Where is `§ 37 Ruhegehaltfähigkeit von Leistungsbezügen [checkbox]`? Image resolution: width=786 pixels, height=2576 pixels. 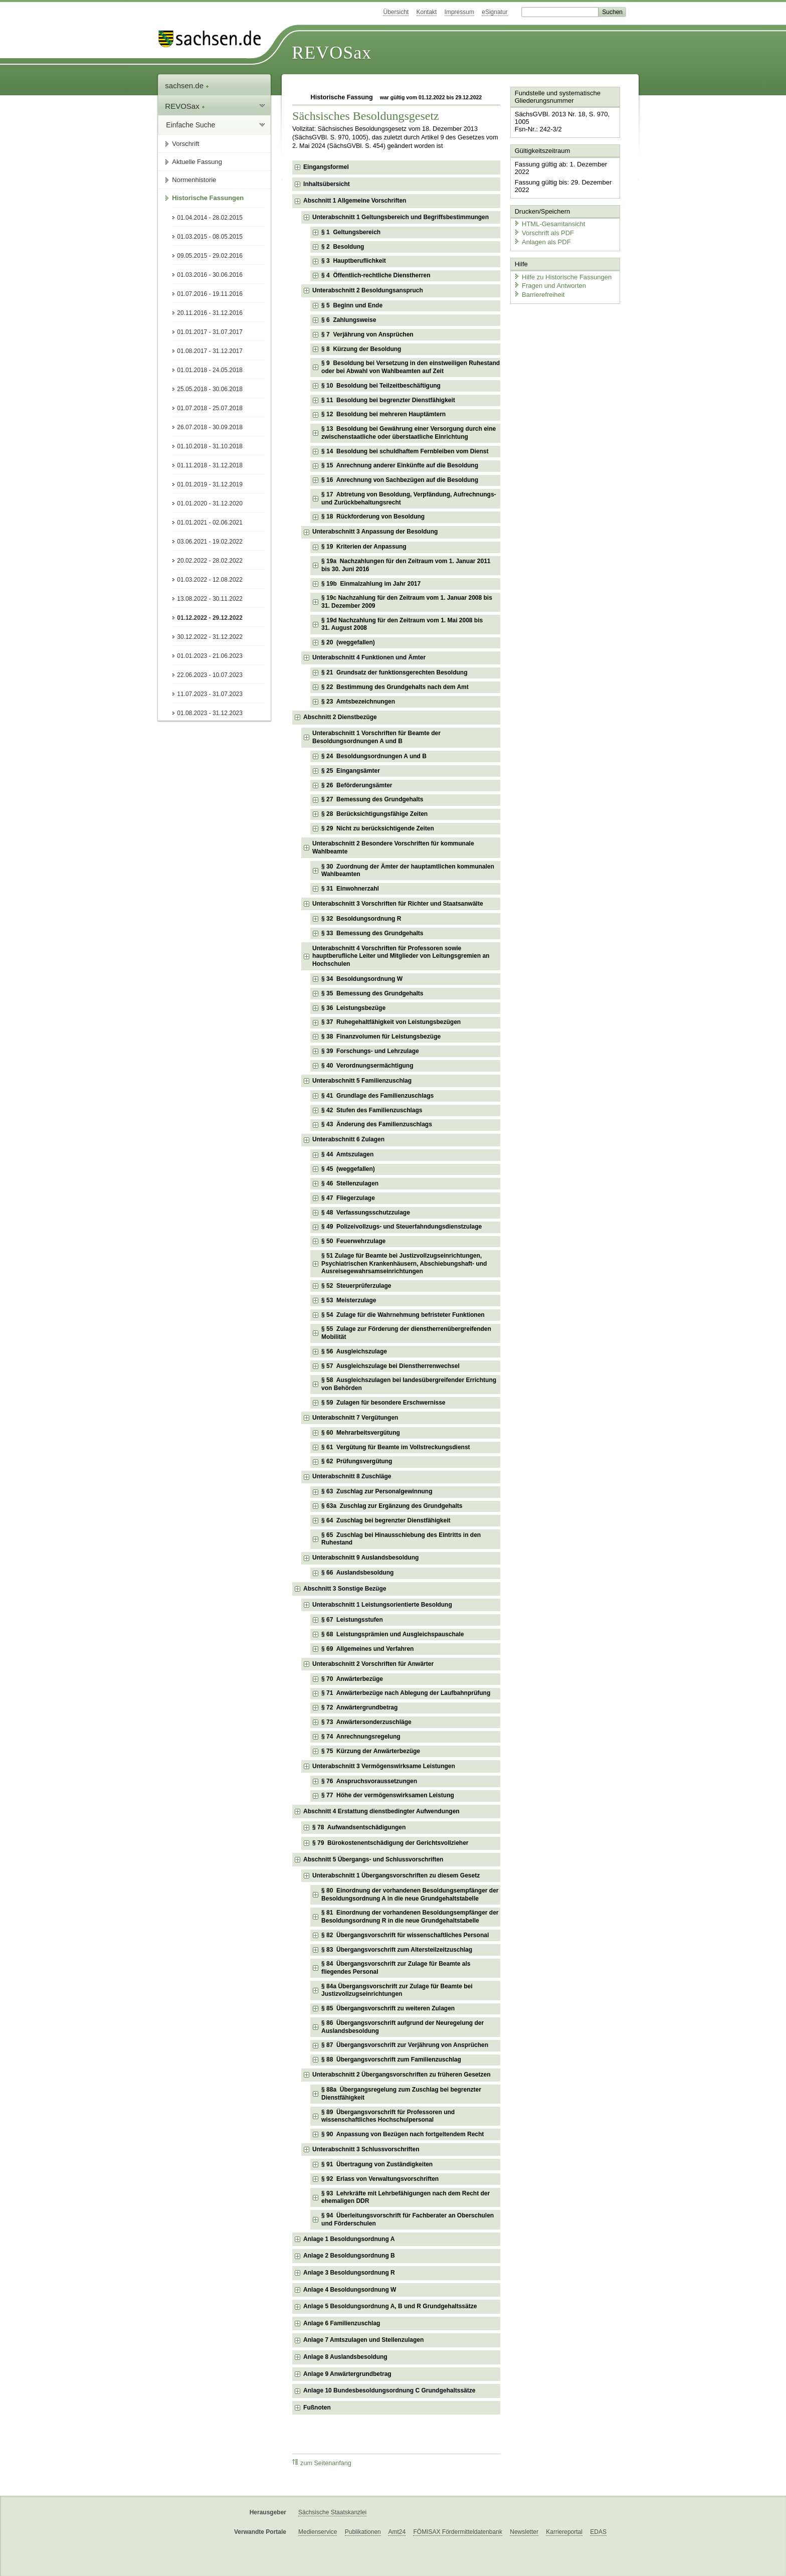
§ 37 Ruhegehaltfähigkeit von Leistungsbezügen [checkbox] is located at coordinates (391, 1021).